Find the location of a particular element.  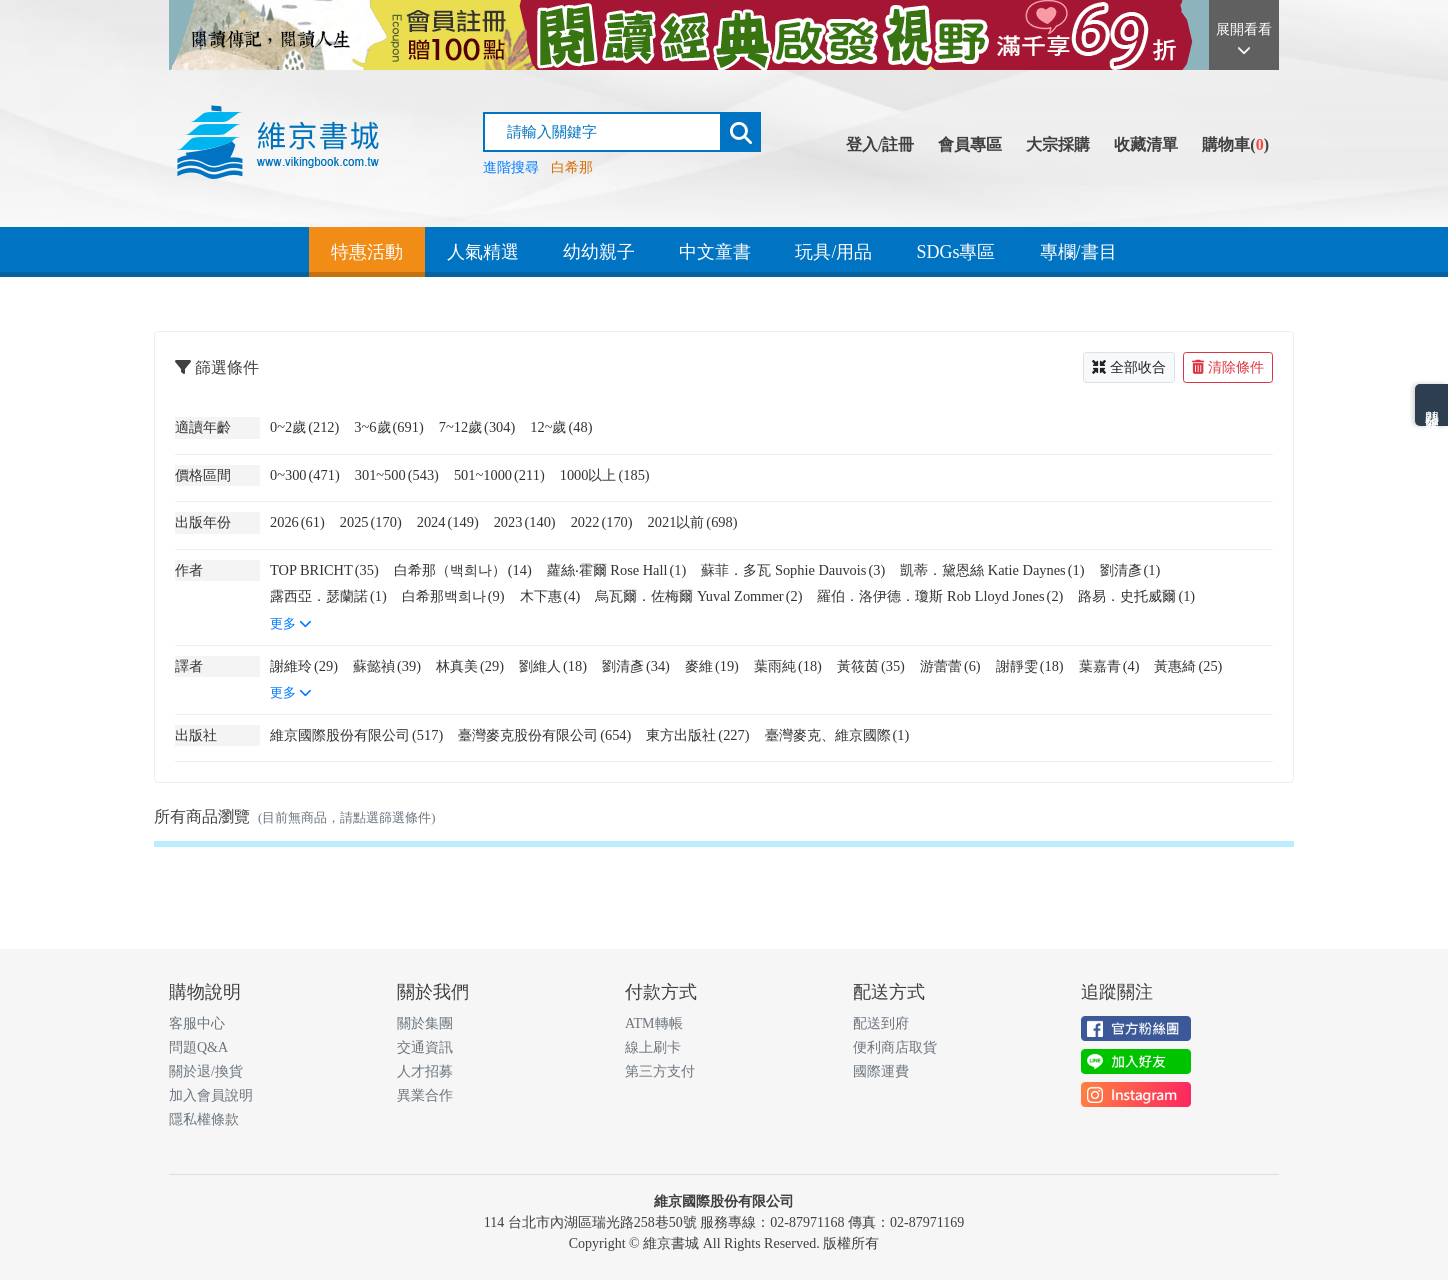

白希那백희나 is located at coordinates (453, 596).